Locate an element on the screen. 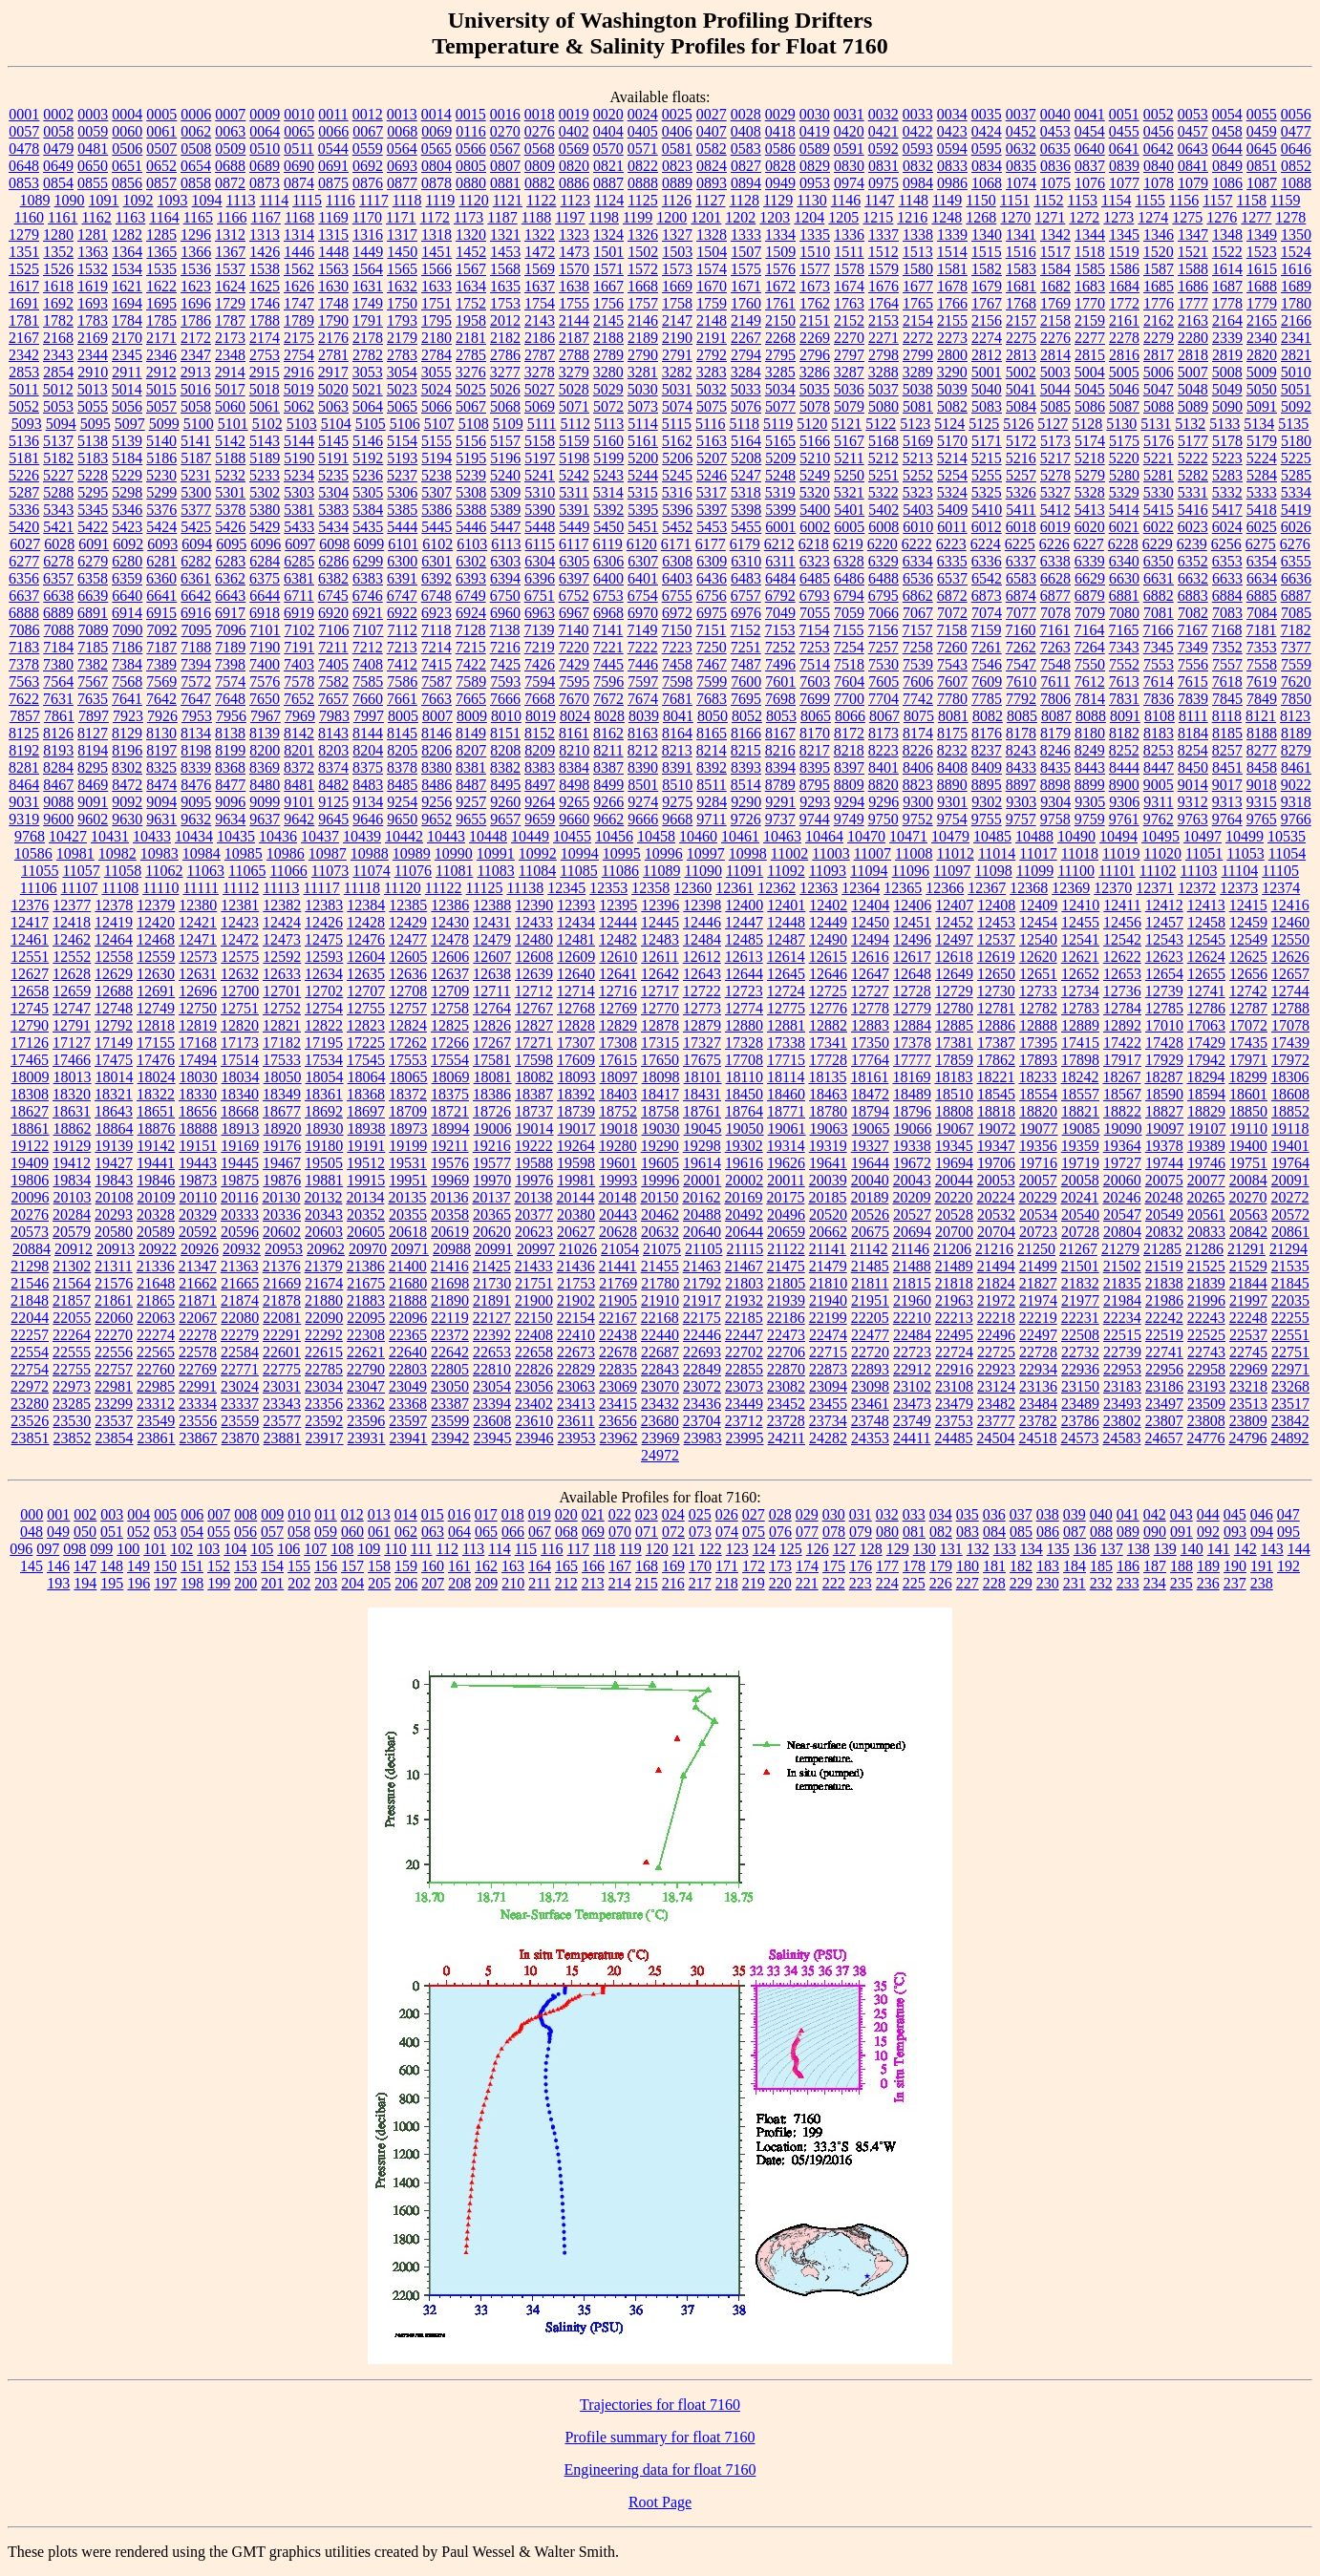 The height and width of the screenshot is (2576, 1320). 5228 is located at coordinates (92, 475).